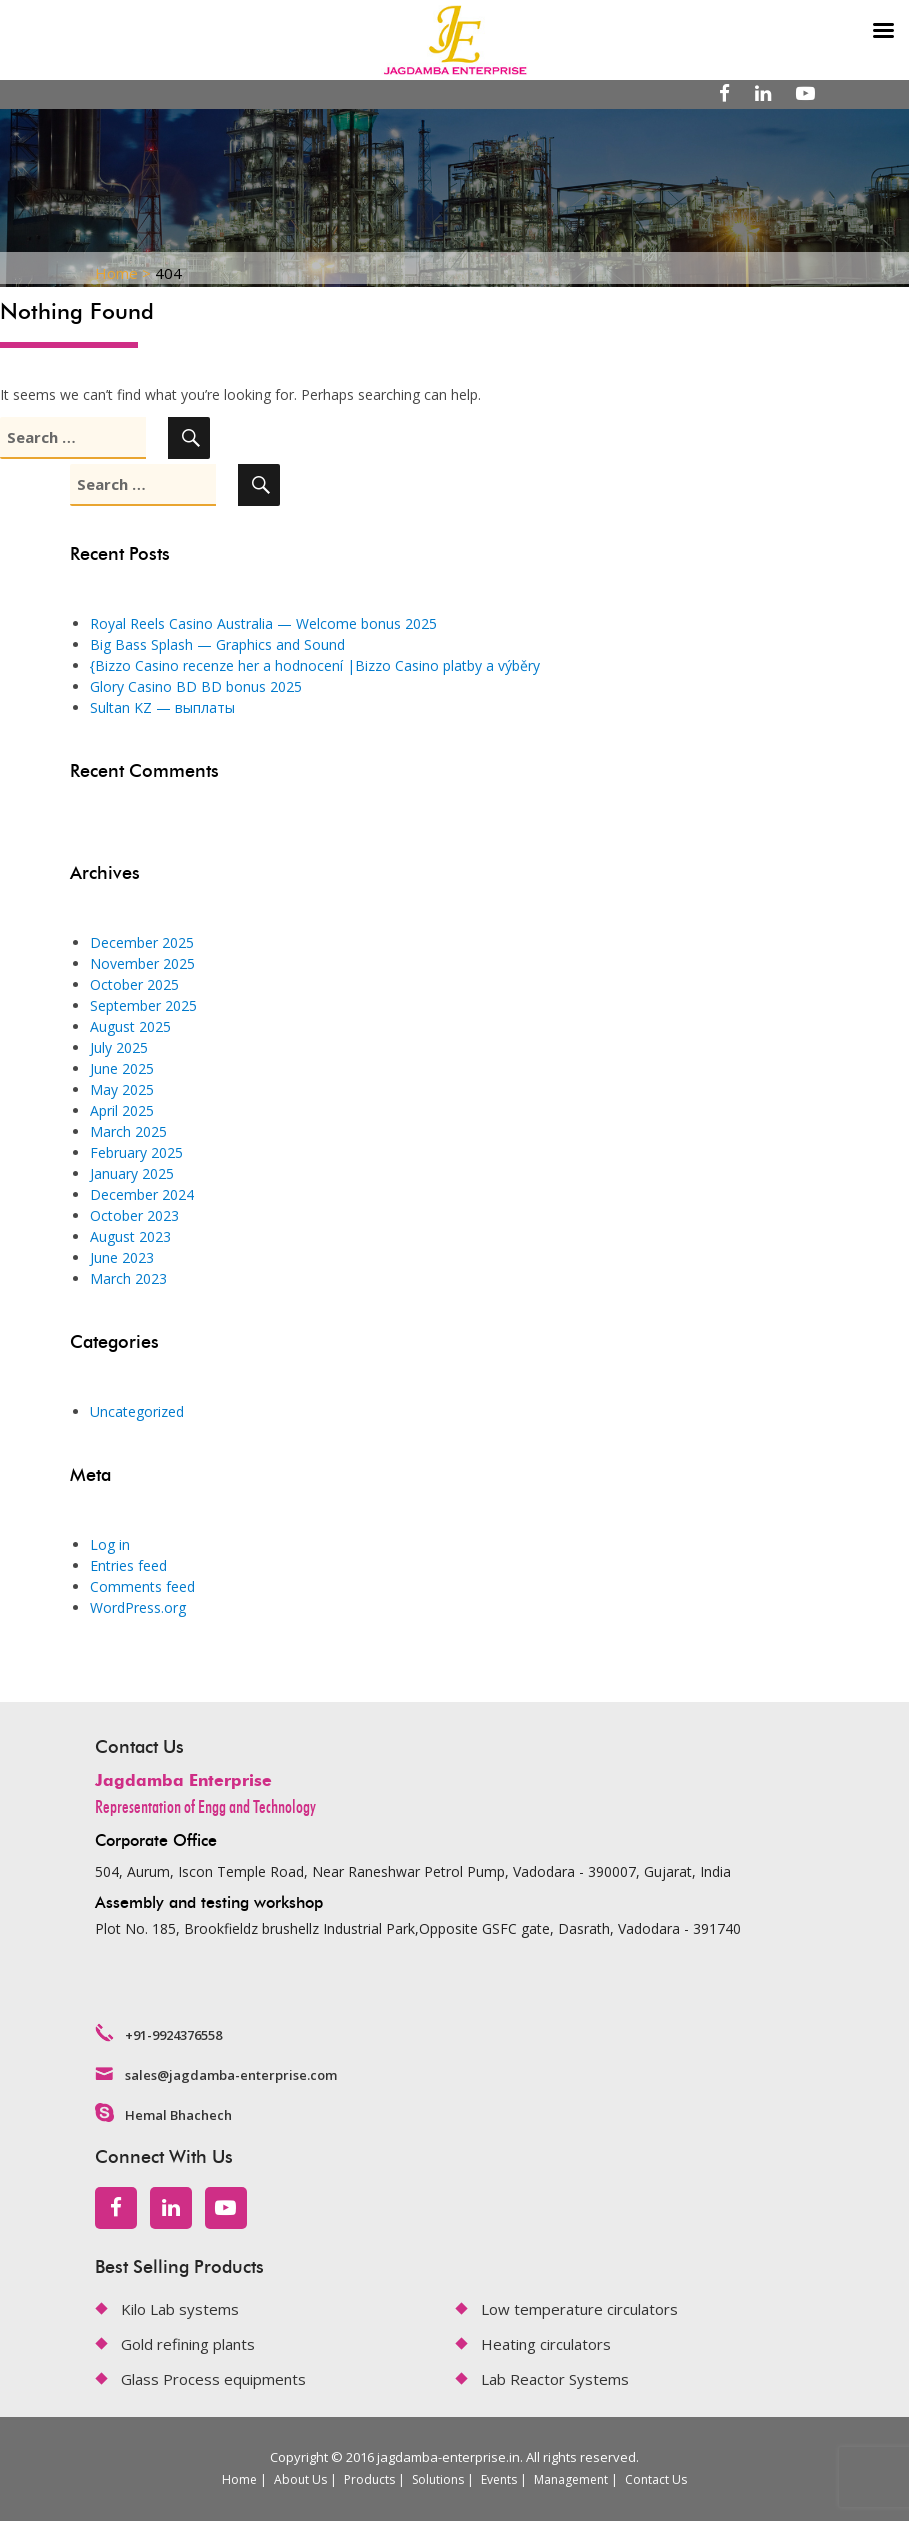  What do you see at coordinates (499, 2479) in the screenshot?
I see `Events` at bounding box center [499, 2479].